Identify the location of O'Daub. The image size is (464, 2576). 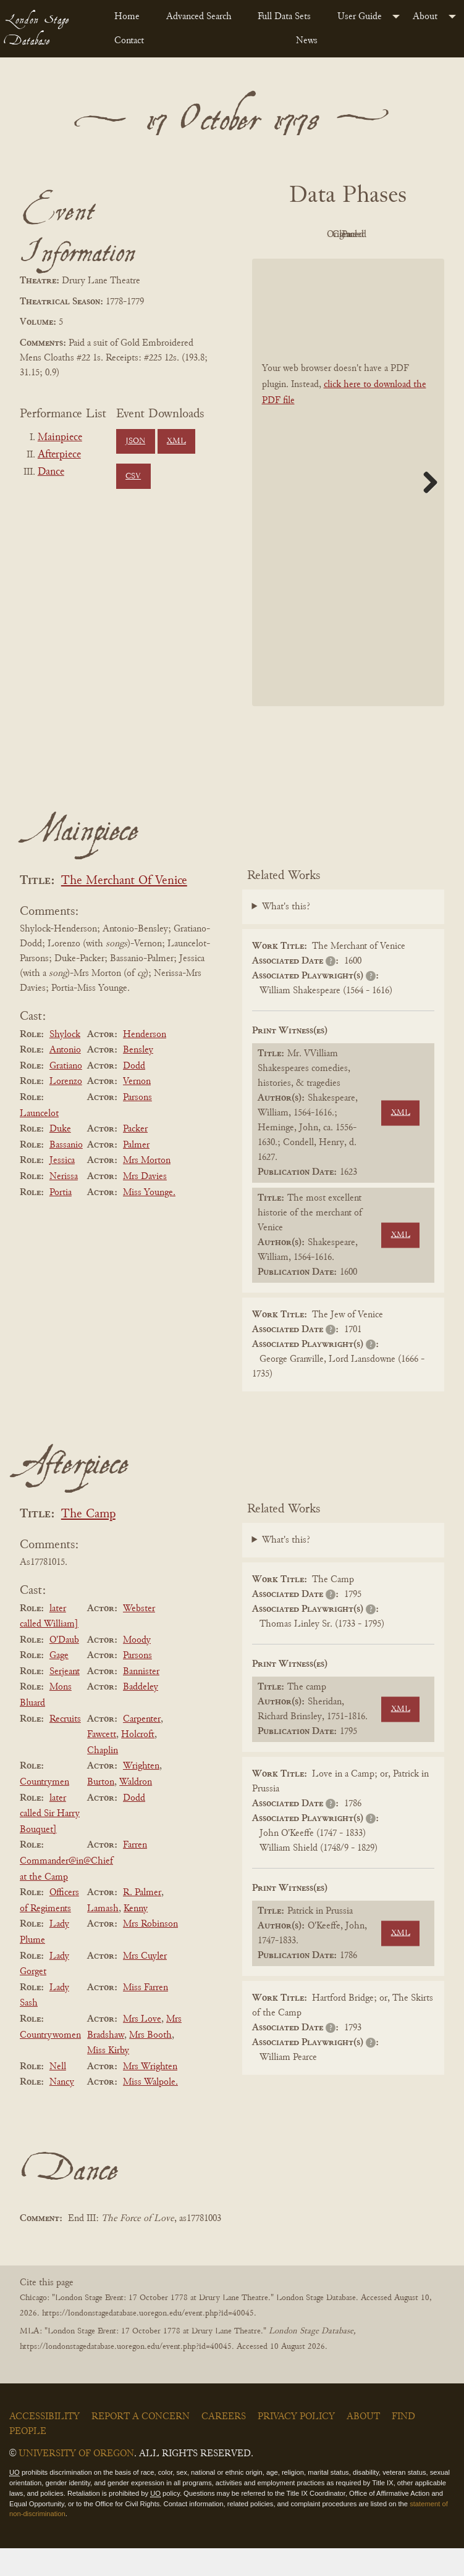
(64, 1668).